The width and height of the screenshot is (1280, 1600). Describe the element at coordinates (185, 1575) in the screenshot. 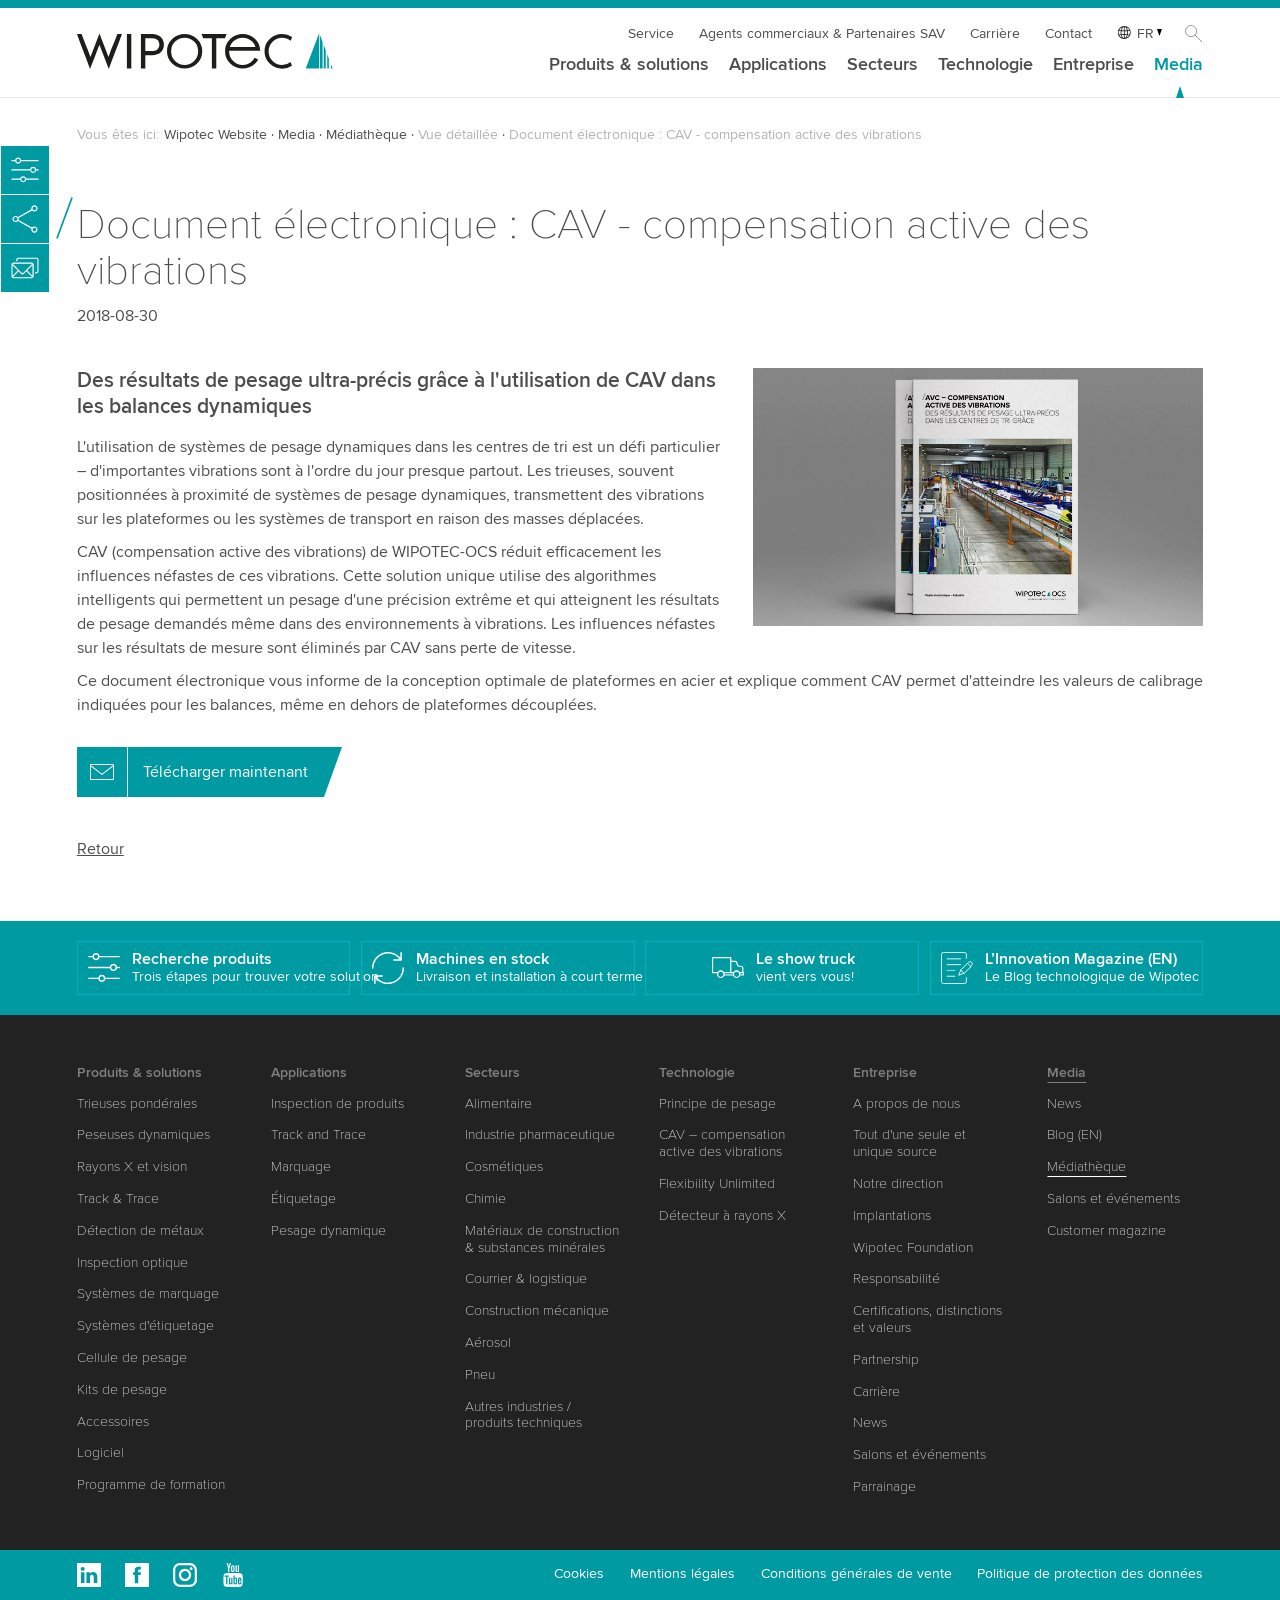

I see `Instagram` at that location.